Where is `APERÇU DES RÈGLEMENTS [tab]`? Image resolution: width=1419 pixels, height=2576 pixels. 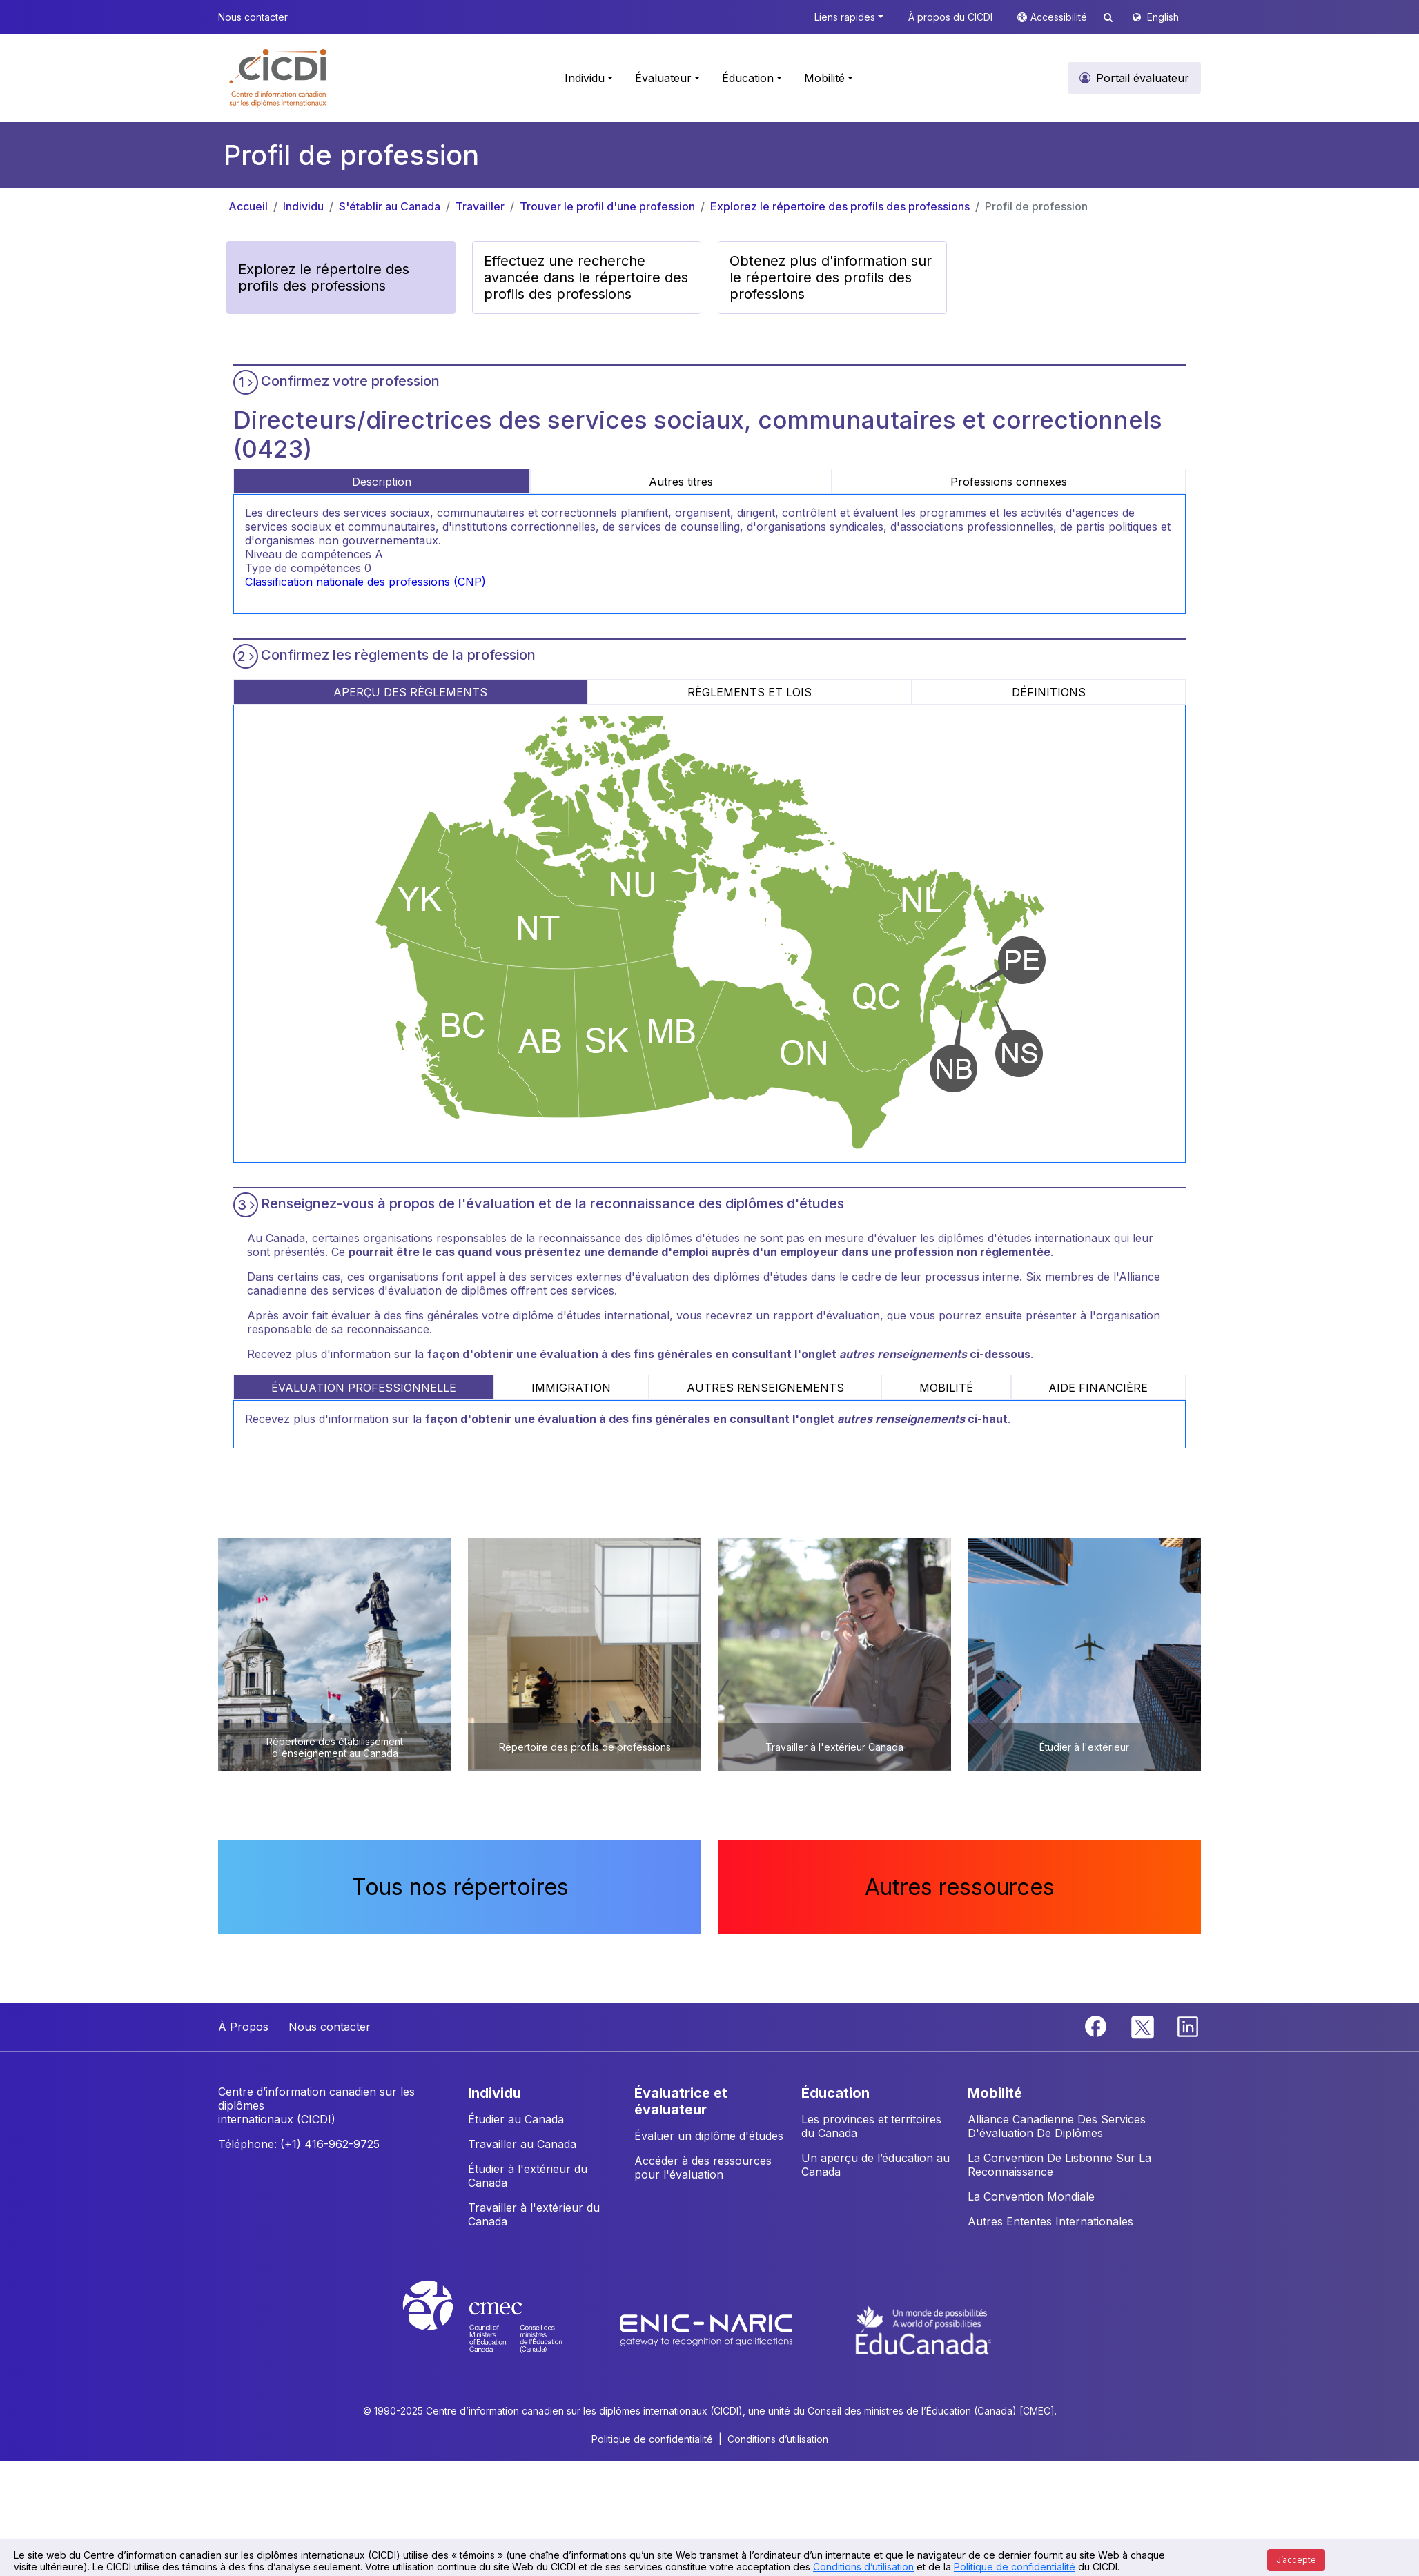
APERÇU DES RÈGLEMENTS [tab] is located at coordinates (410, 692).